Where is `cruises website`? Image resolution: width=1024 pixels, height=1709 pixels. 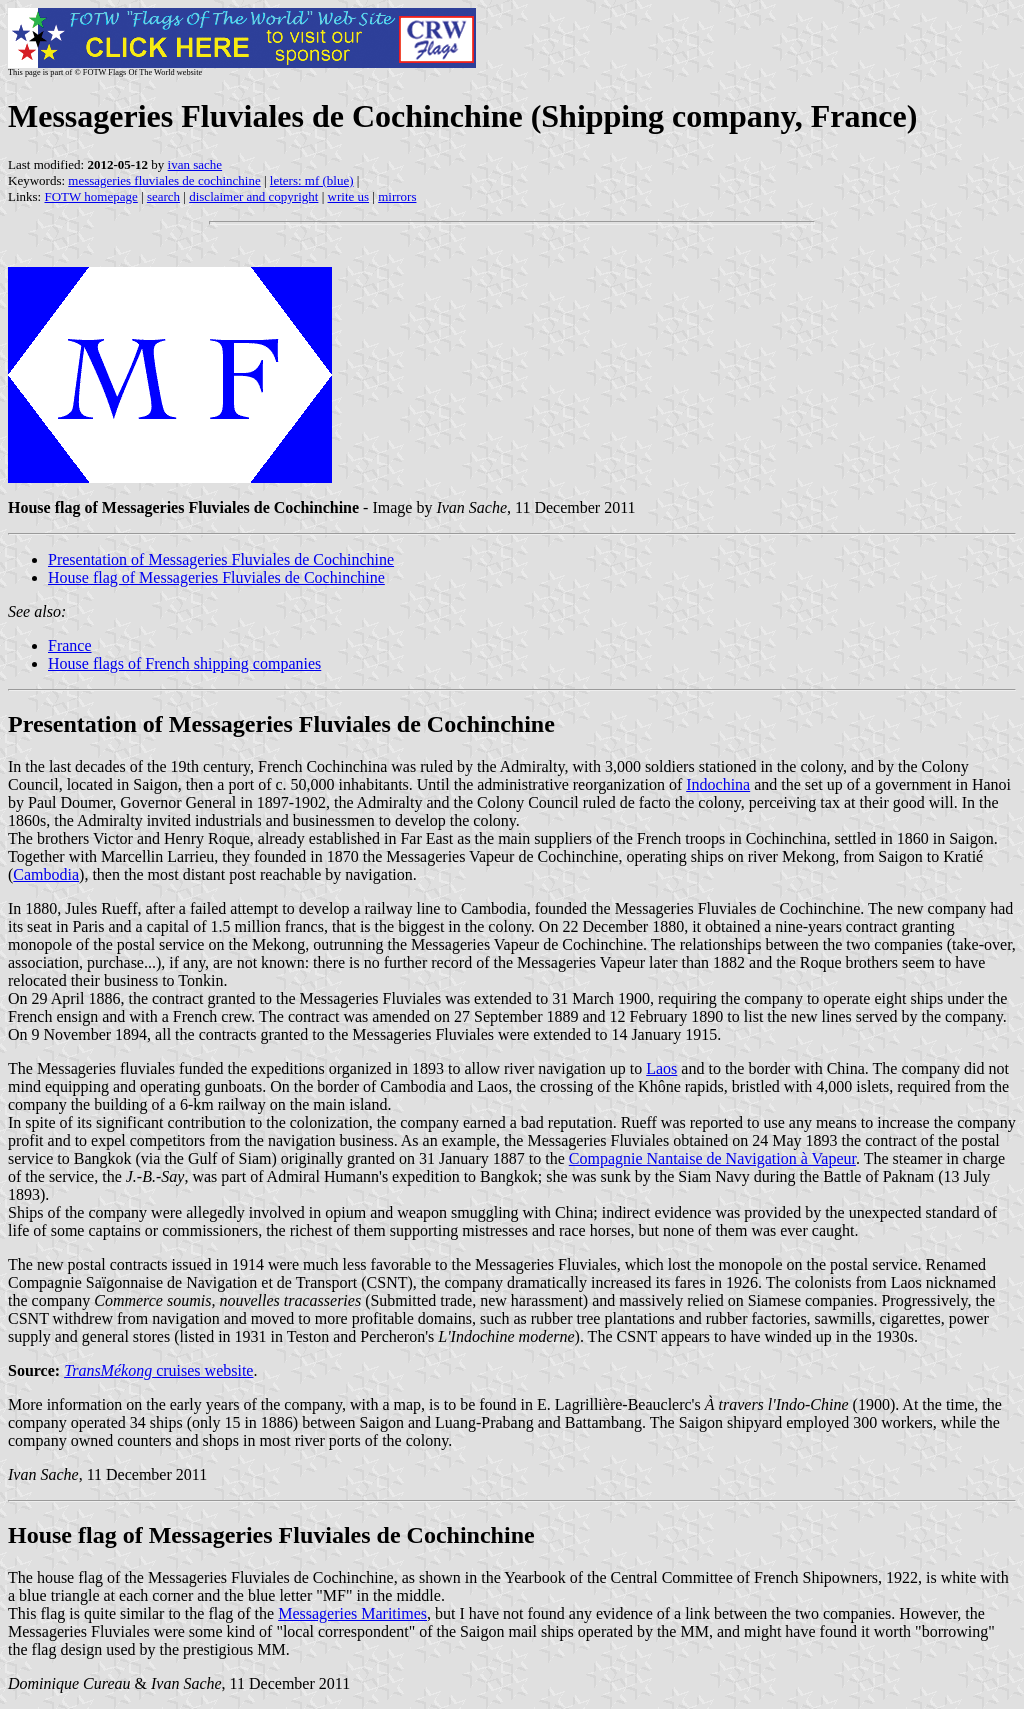
cruises website is located at coordinates (158, 1370).